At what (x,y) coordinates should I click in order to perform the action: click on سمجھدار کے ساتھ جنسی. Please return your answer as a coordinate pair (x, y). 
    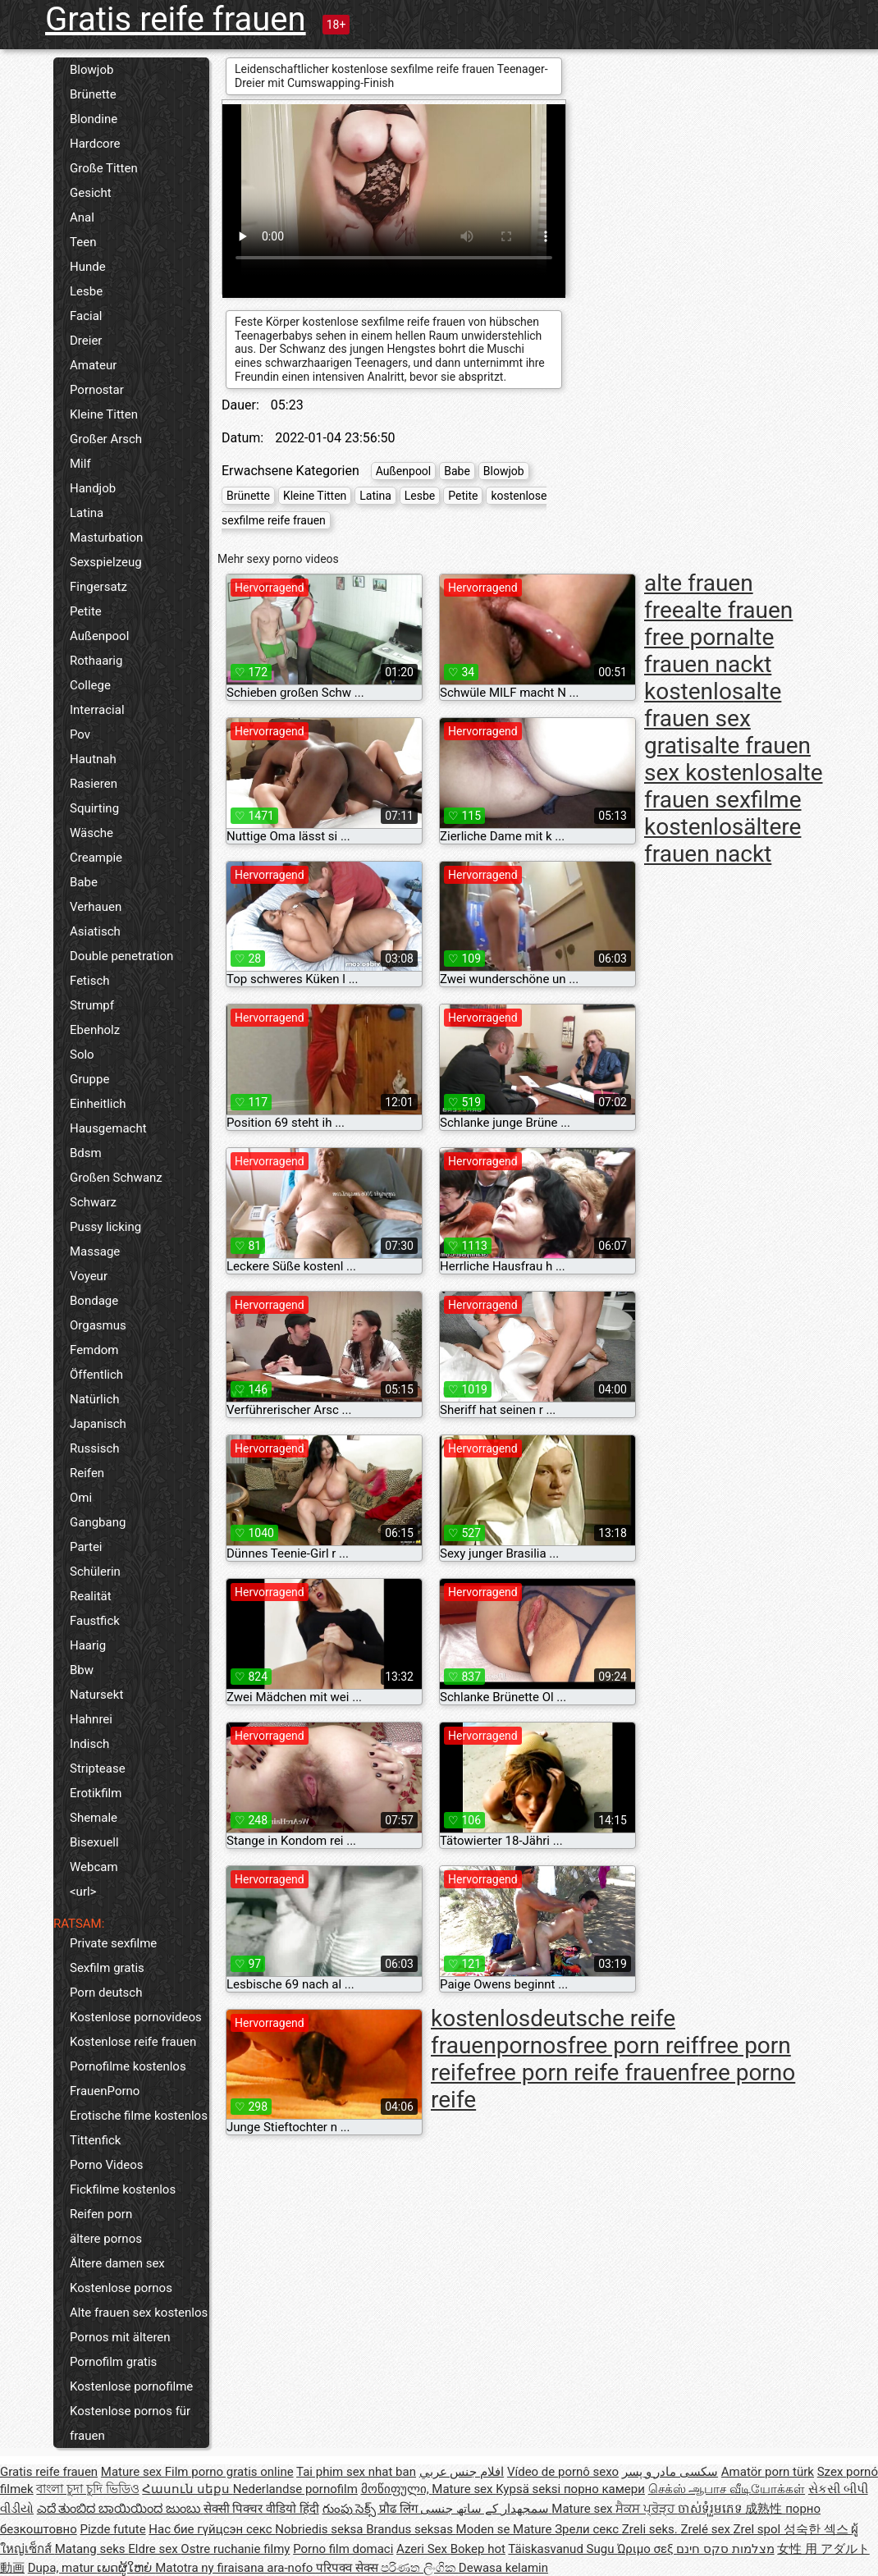
    Looking at the image, I should click on (485, 2508).